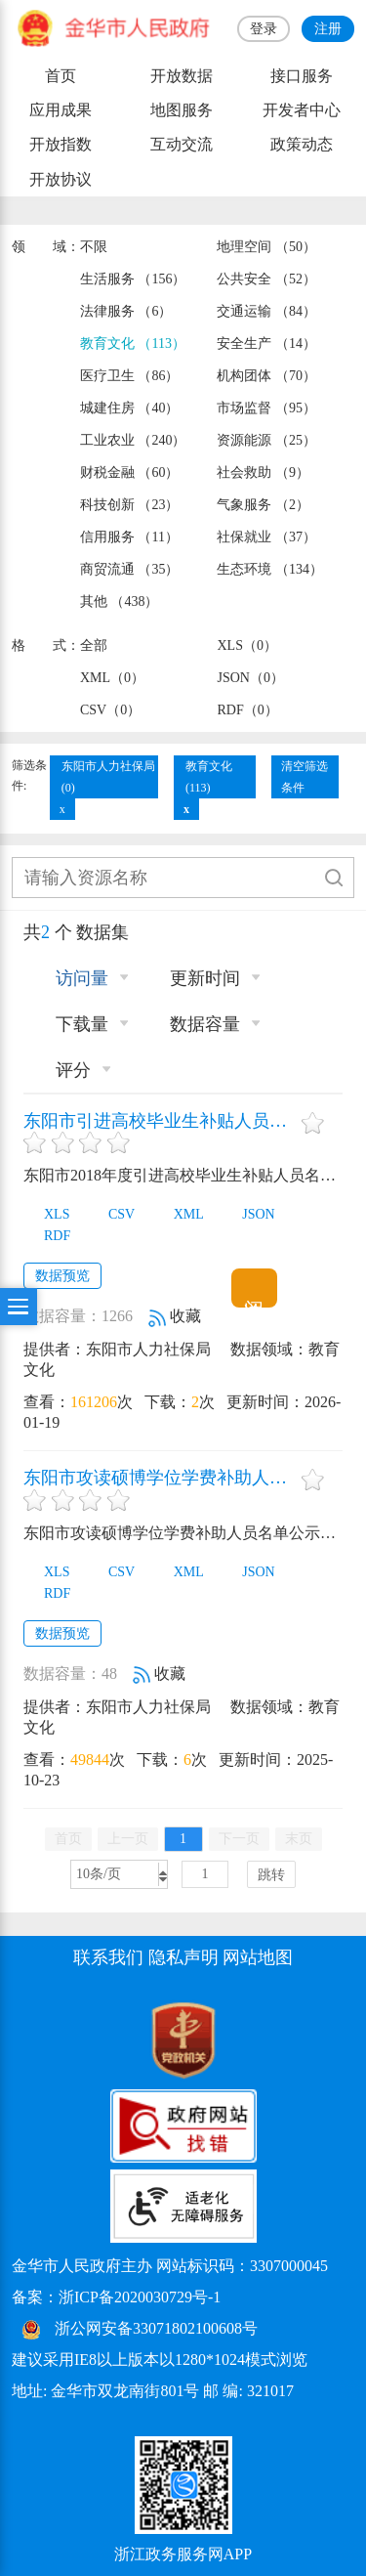 The image size is (366, 2576). I want to click on CSV, so click(111, 1214).